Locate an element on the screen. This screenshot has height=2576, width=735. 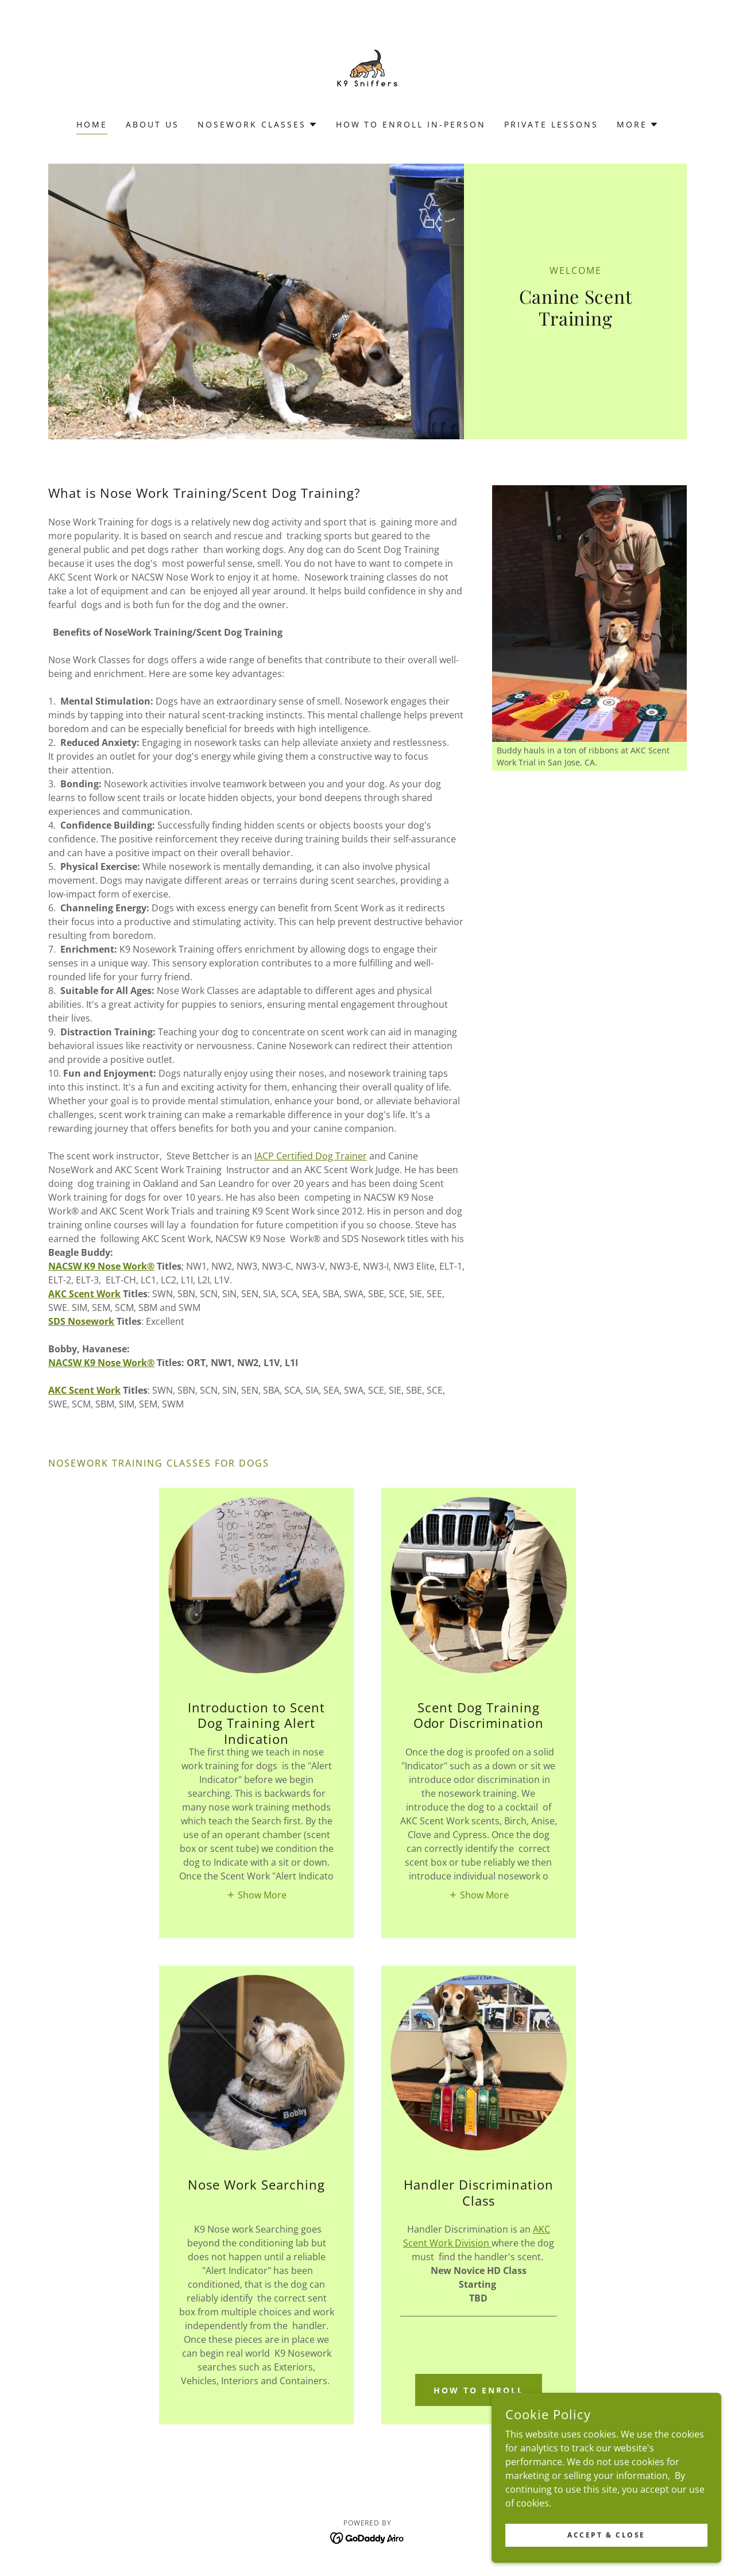
Home [link] is located at coordinates (91, 124).